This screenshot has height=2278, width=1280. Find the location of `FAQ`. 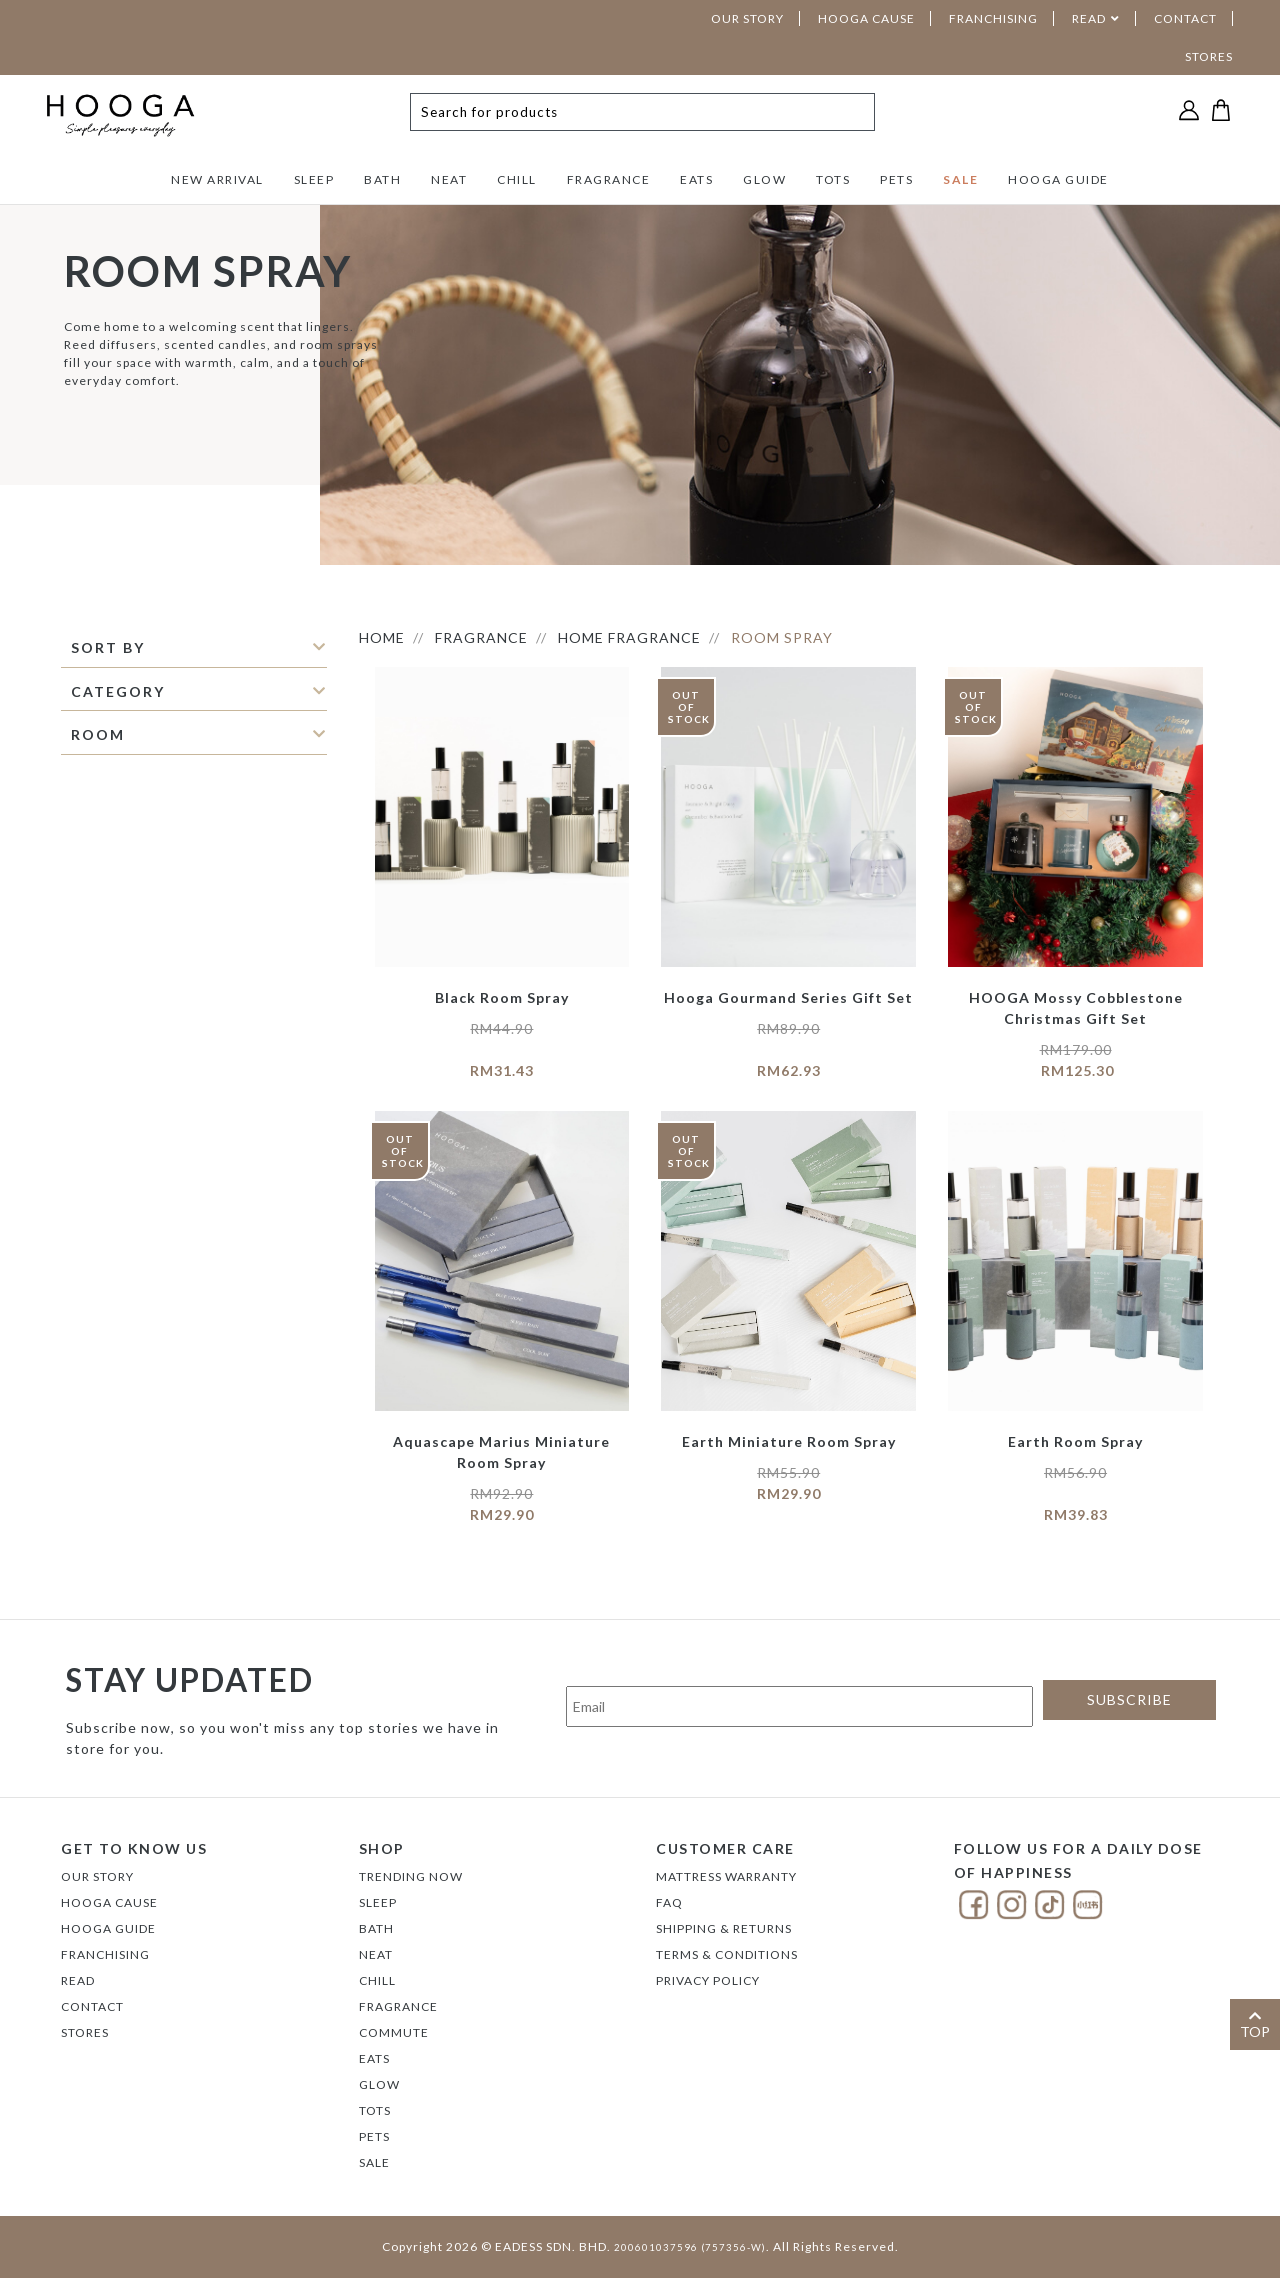

FAQ is located at coordinates (669, 1902).